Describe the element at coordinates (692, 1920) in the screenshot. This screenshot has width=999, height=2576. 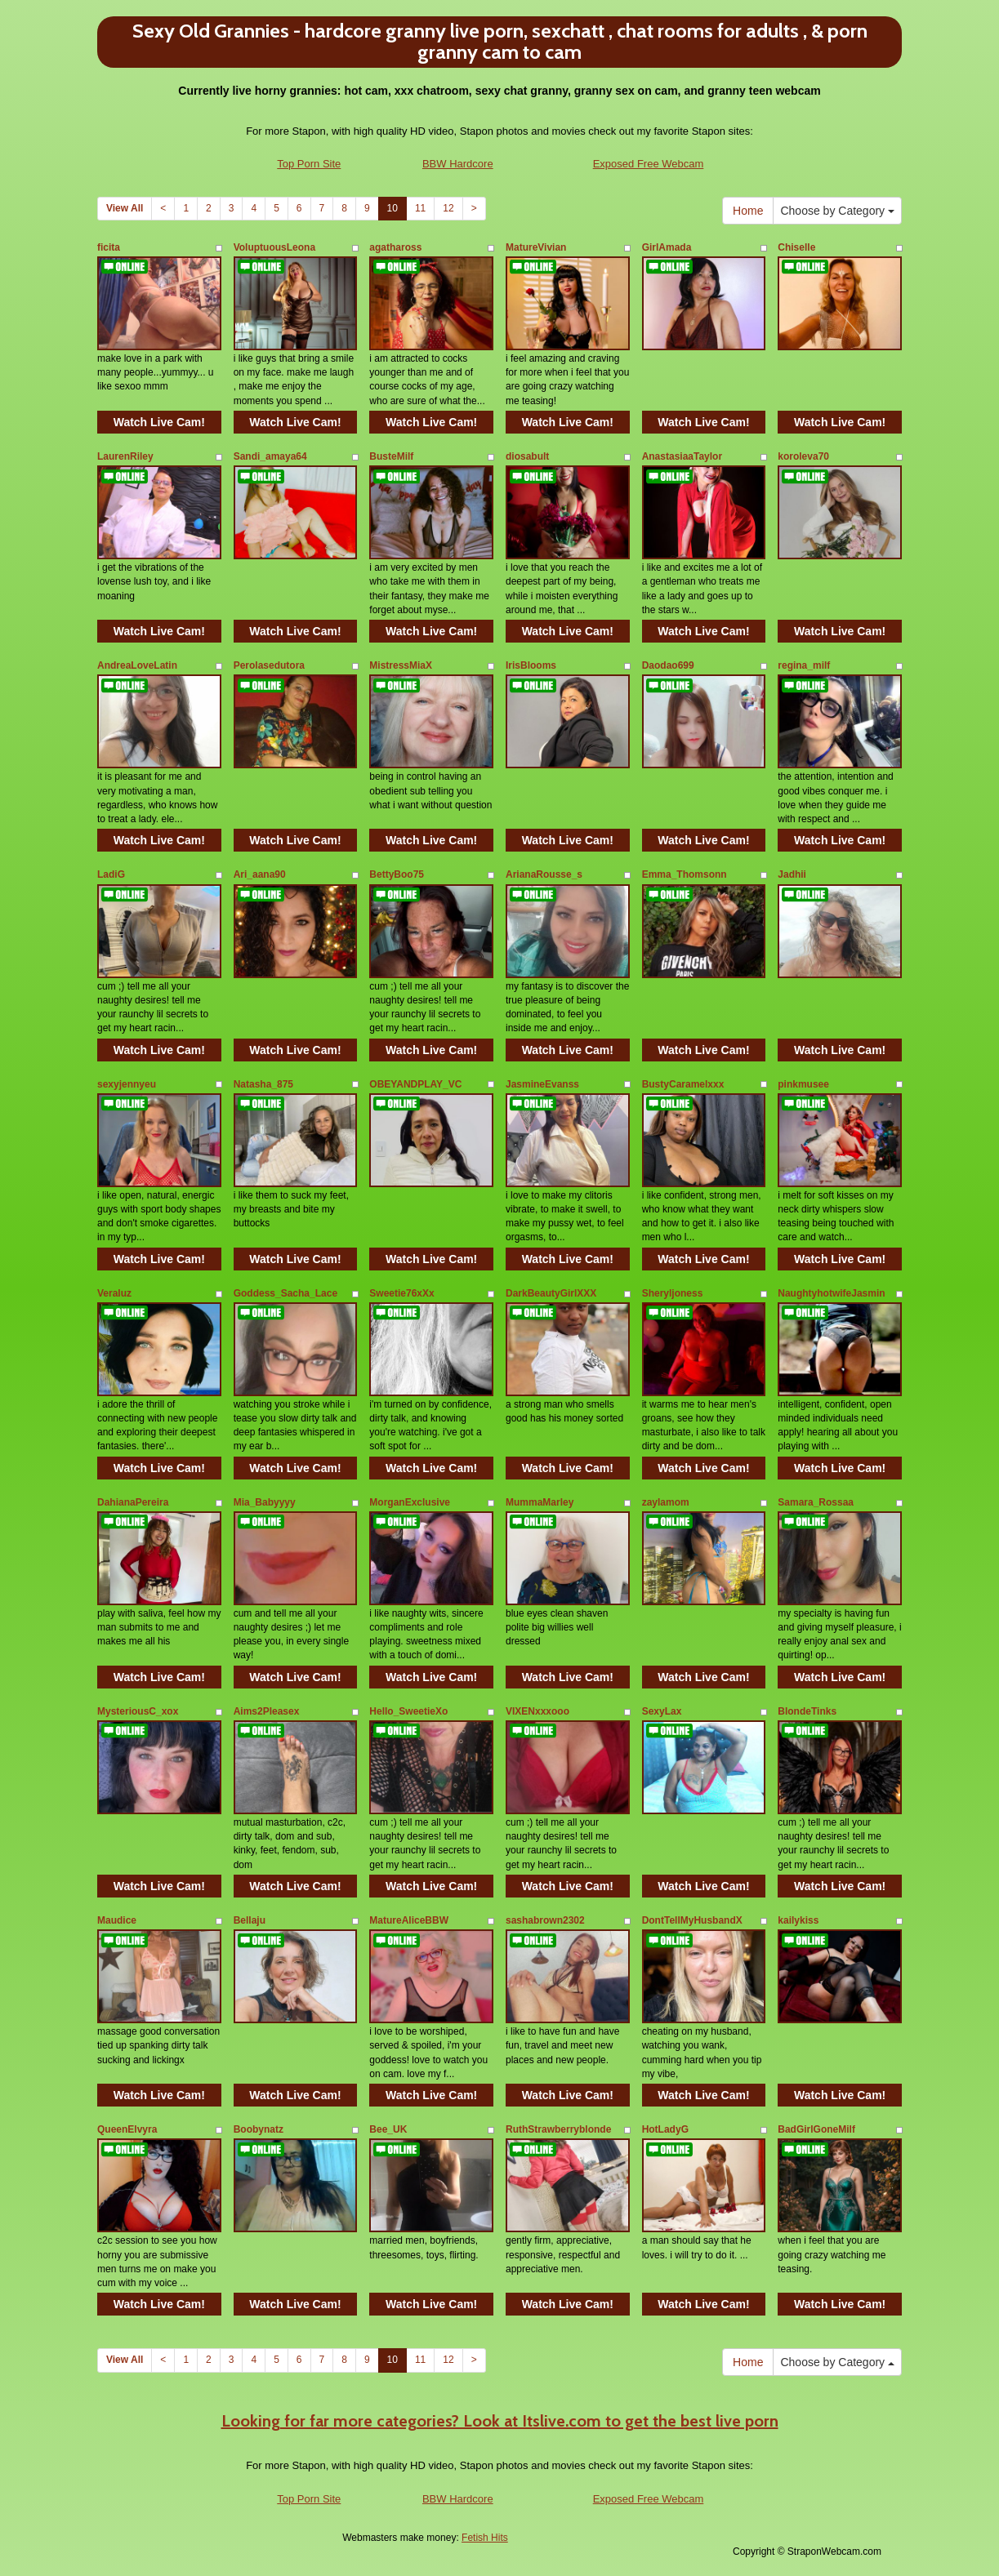
I see `DontTellMyHusbandX` at that location.